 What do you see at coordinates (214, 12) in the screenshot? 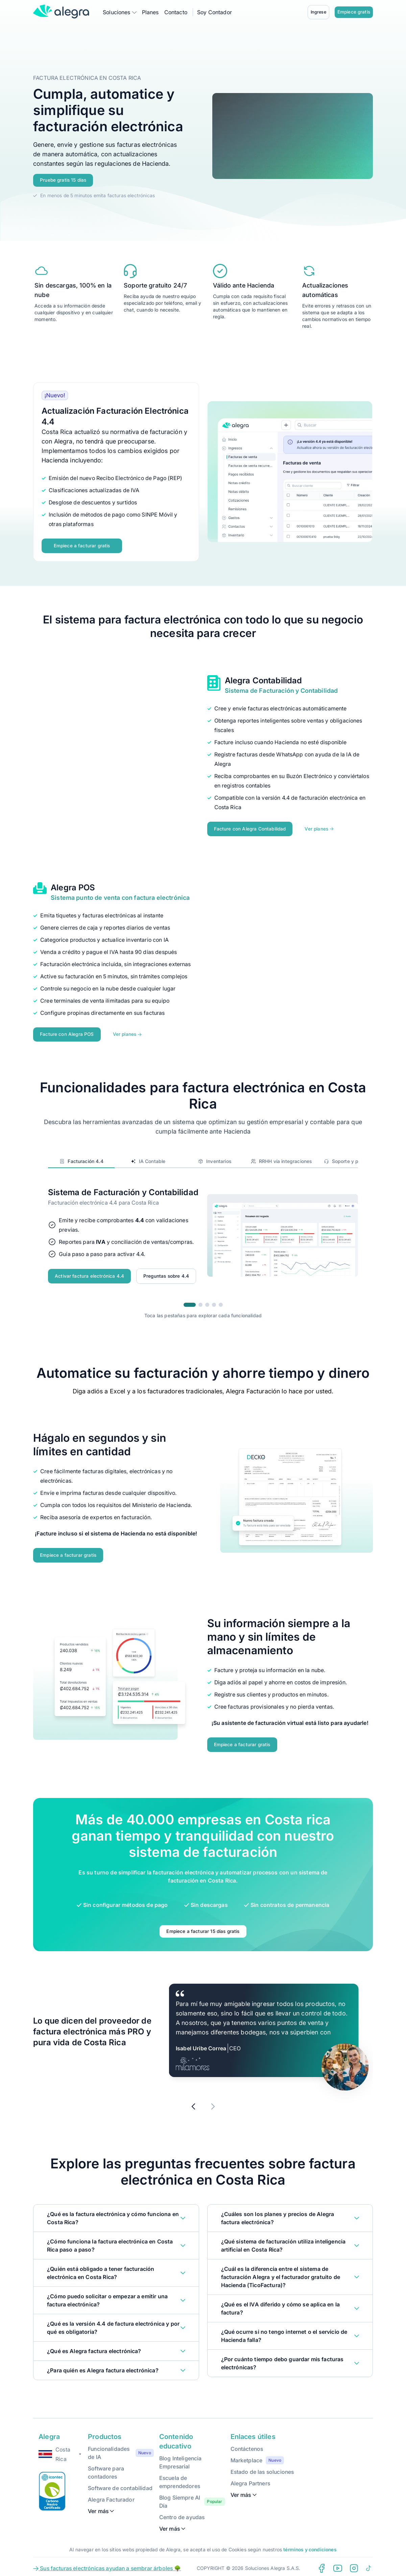
I see `Soy Contador` at bounding box center [214, 12].